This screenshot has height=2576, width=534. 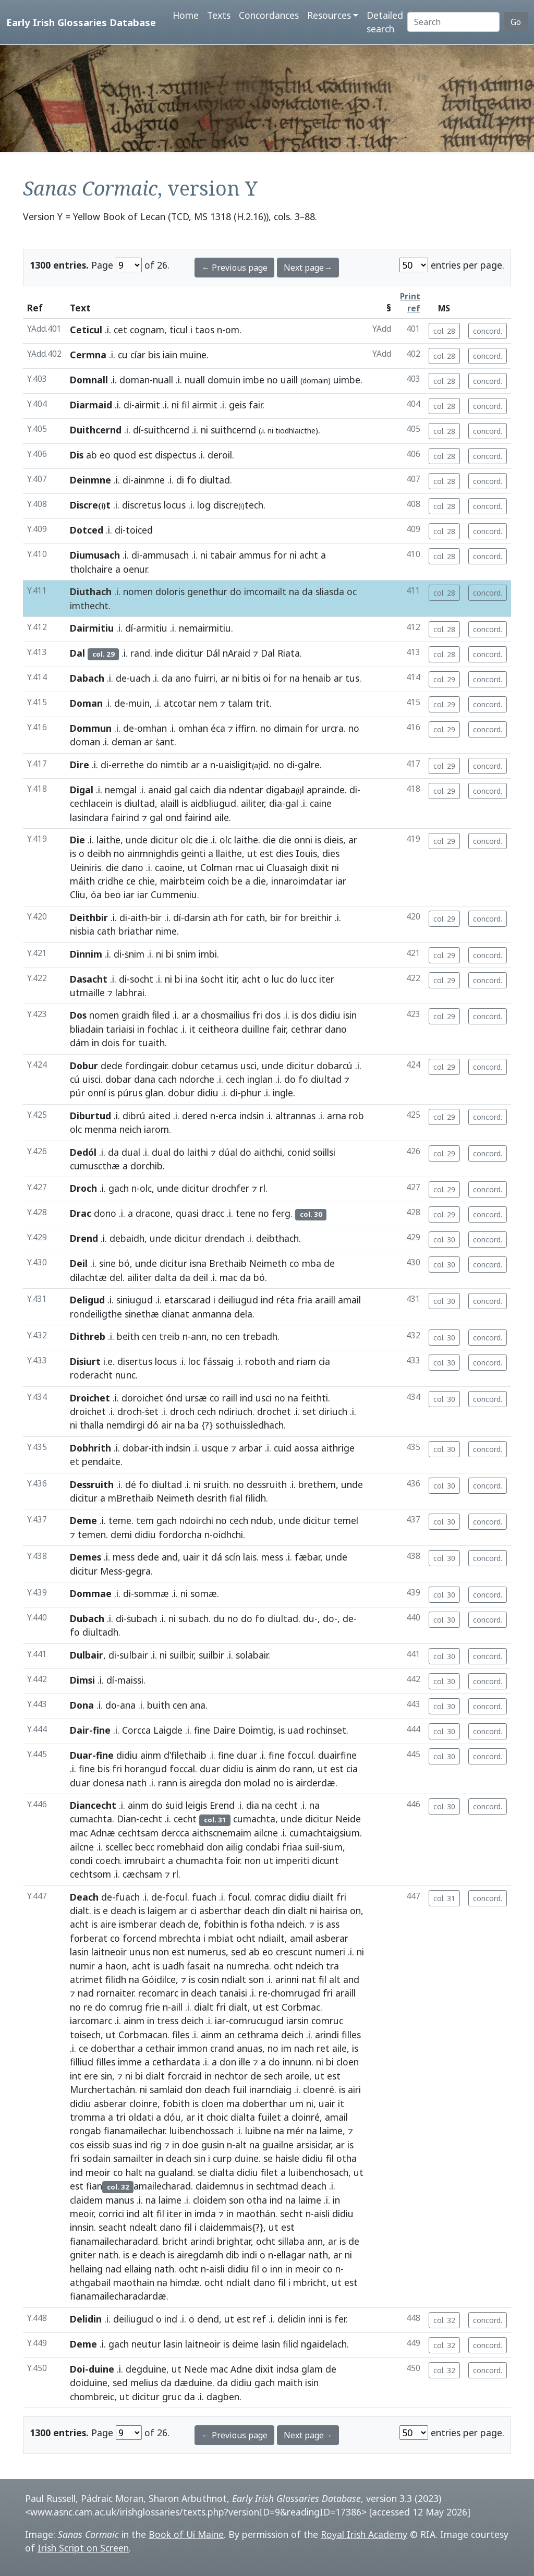 I want to click on se, so click(x=268, y=2158).